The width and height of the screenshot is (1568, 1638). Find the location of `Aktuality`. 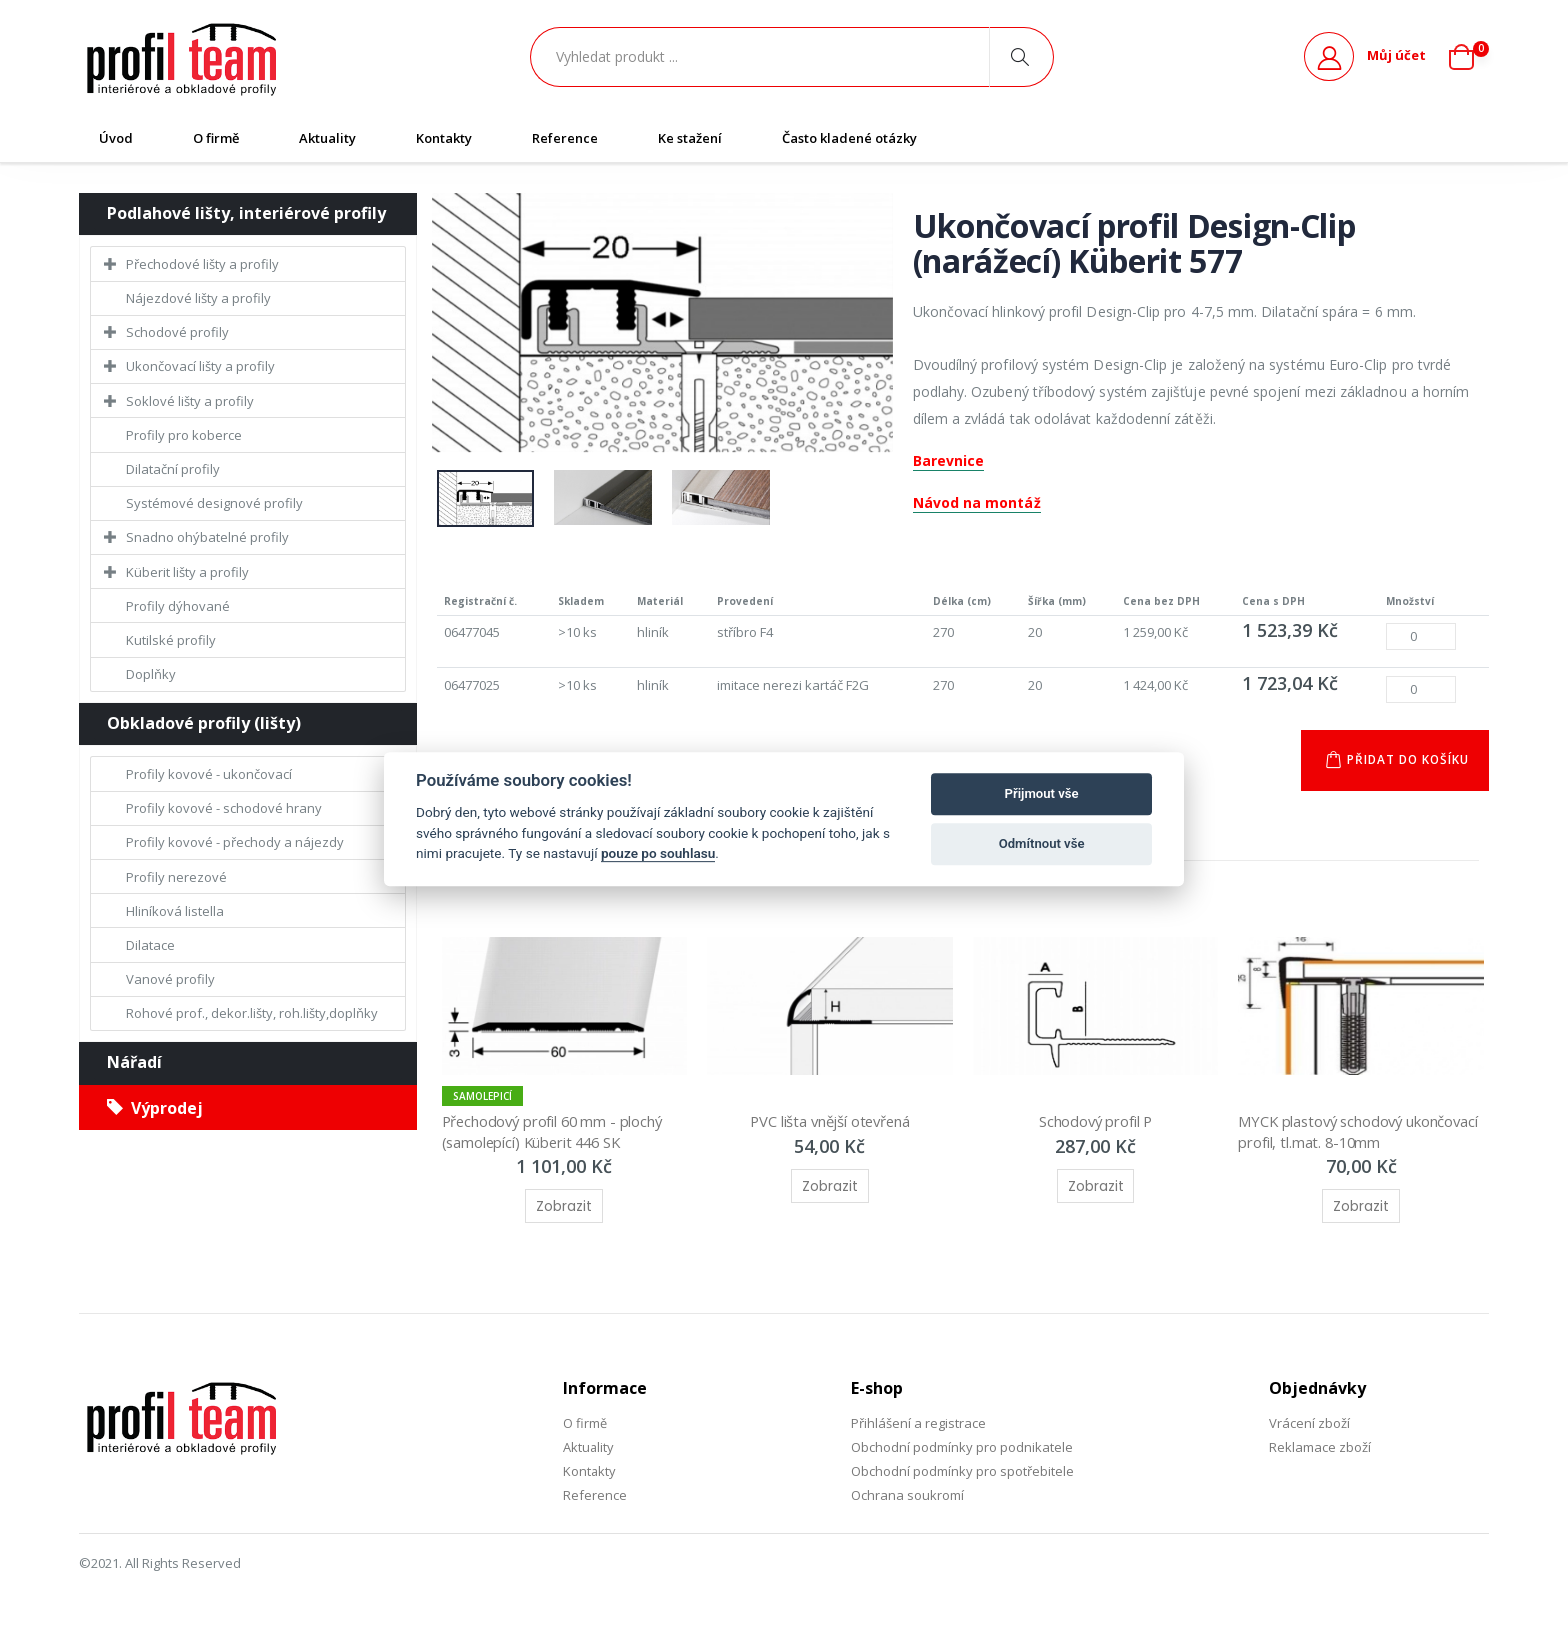

Aktuality is located at coordinates (327, 138).